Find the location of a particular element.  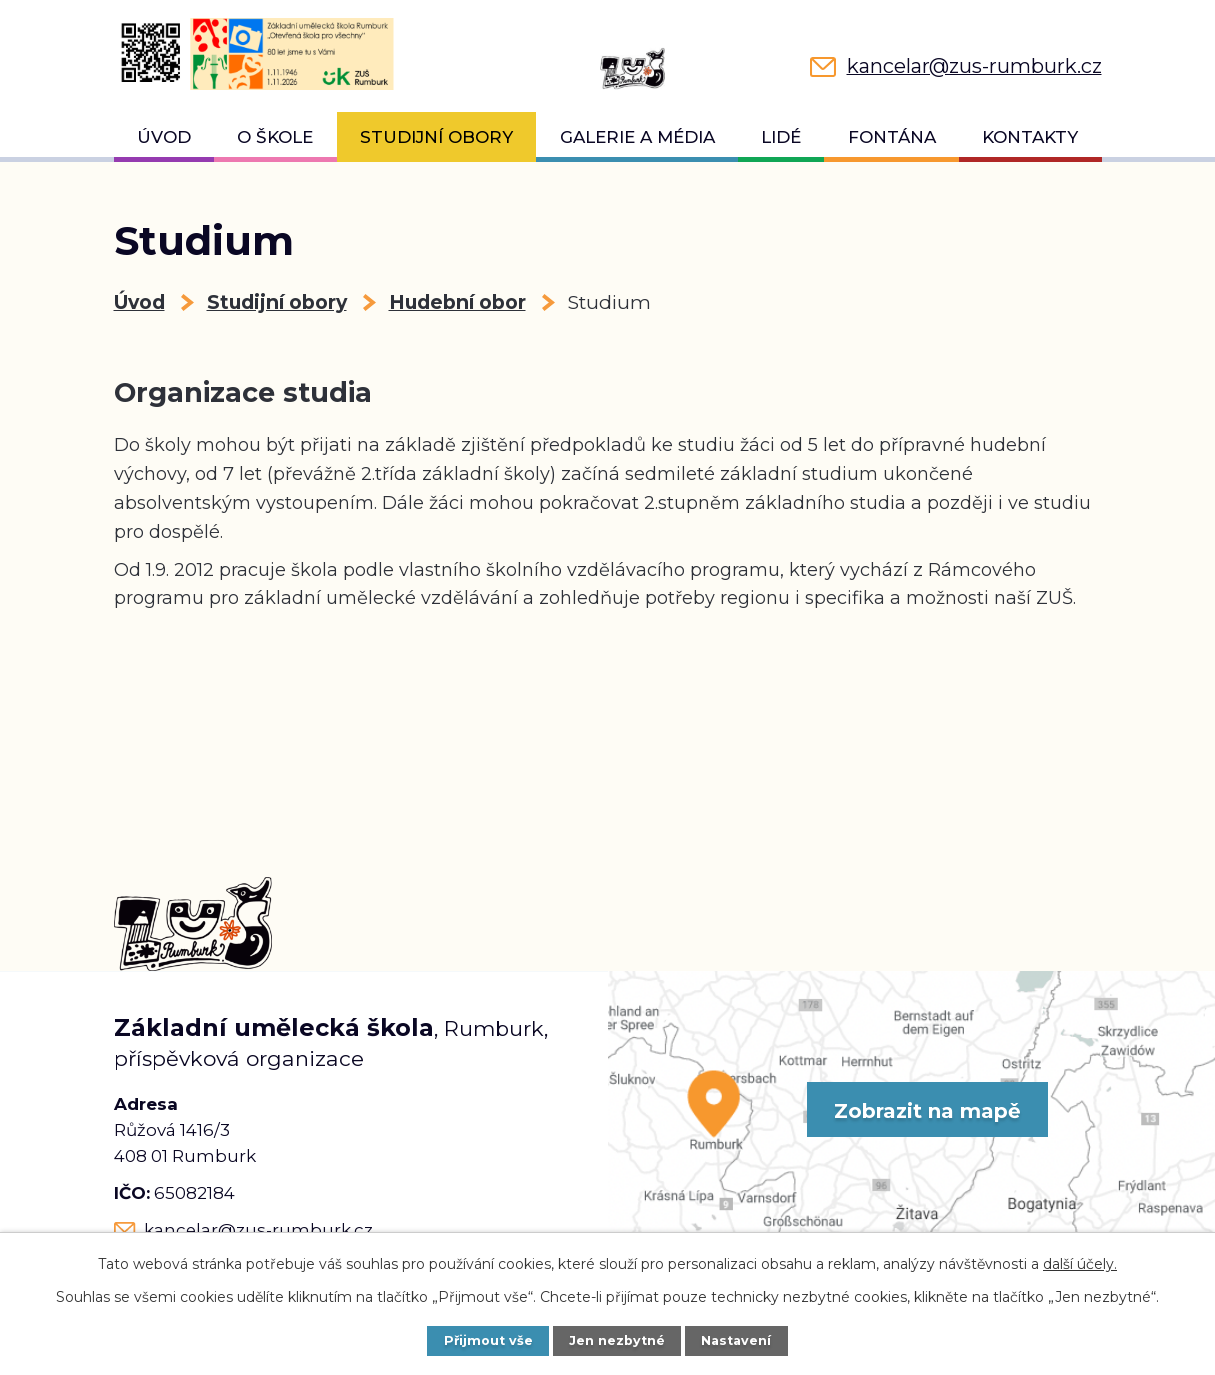

Studijní obory is located at coordinates (436, 137).